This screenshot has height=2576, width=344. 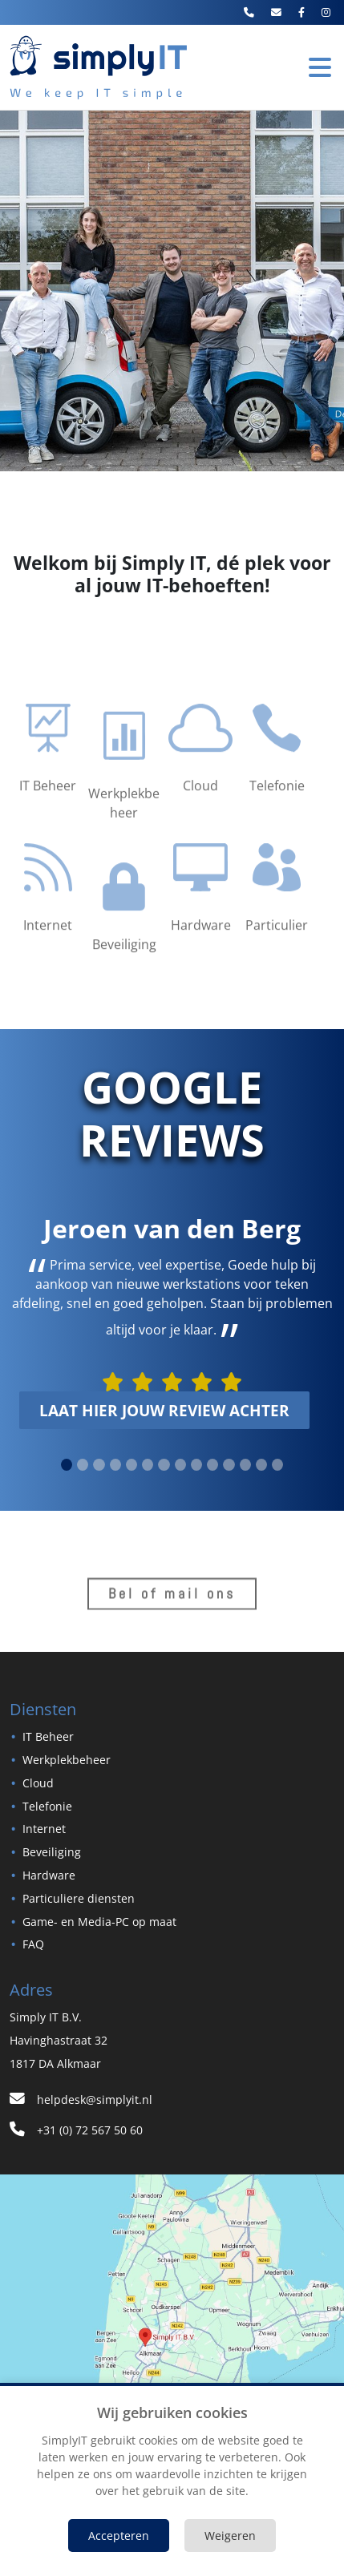 I want to click on [slide 7], so click(x=180, y=1465).